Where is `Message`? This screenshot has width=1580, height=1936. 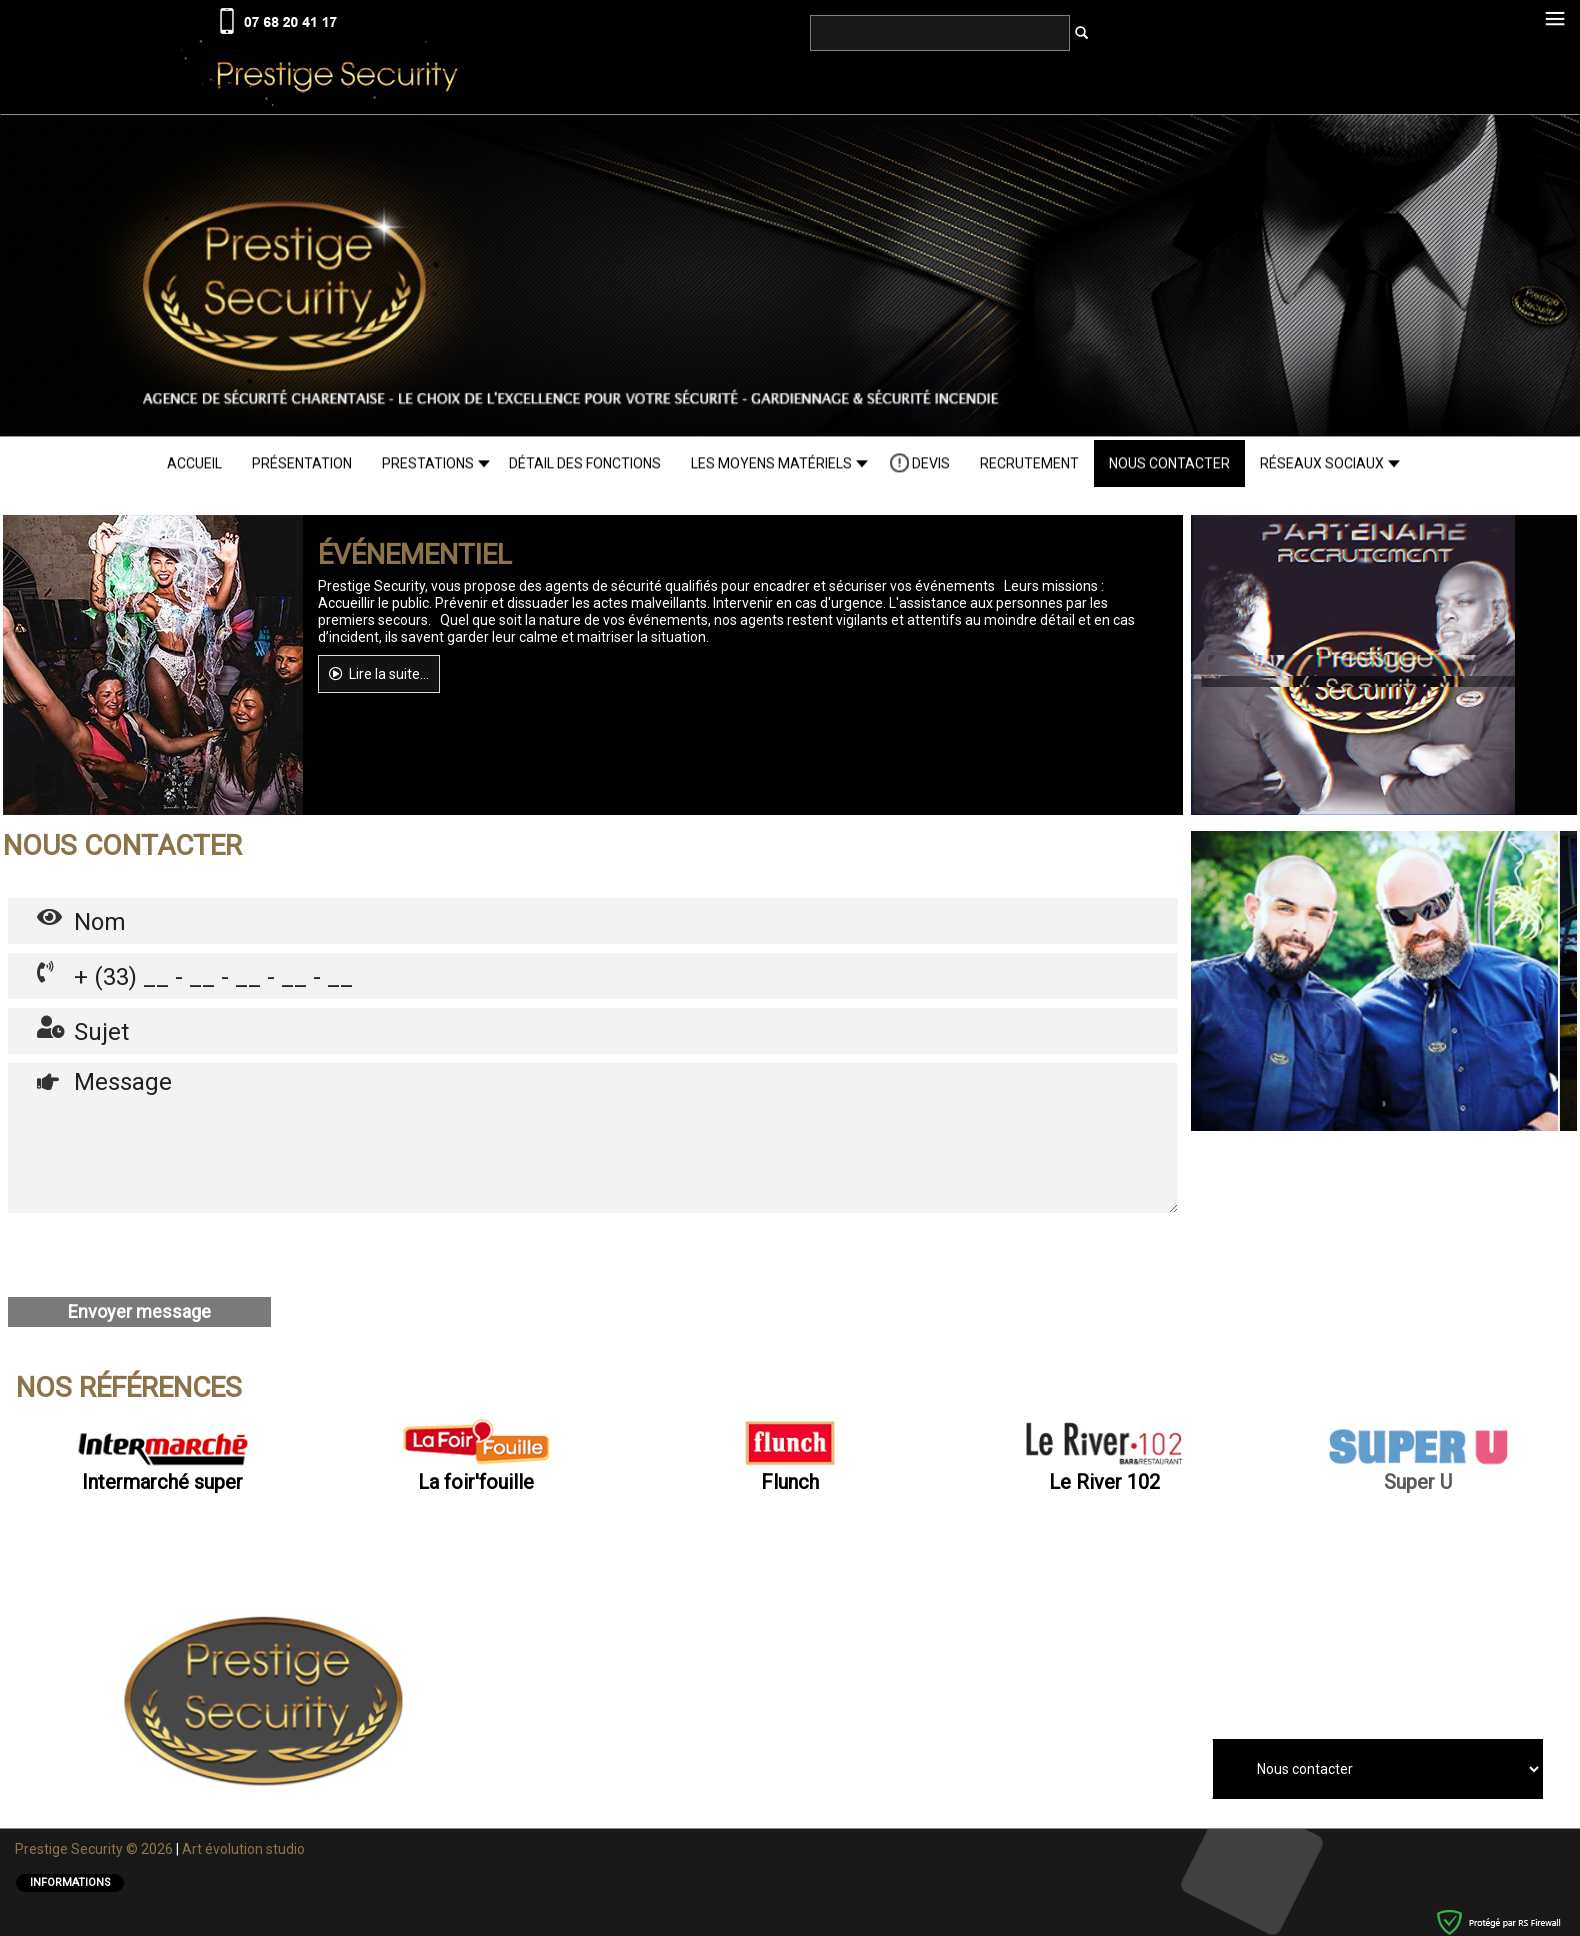
Message is located at coordinates (593, 1137).